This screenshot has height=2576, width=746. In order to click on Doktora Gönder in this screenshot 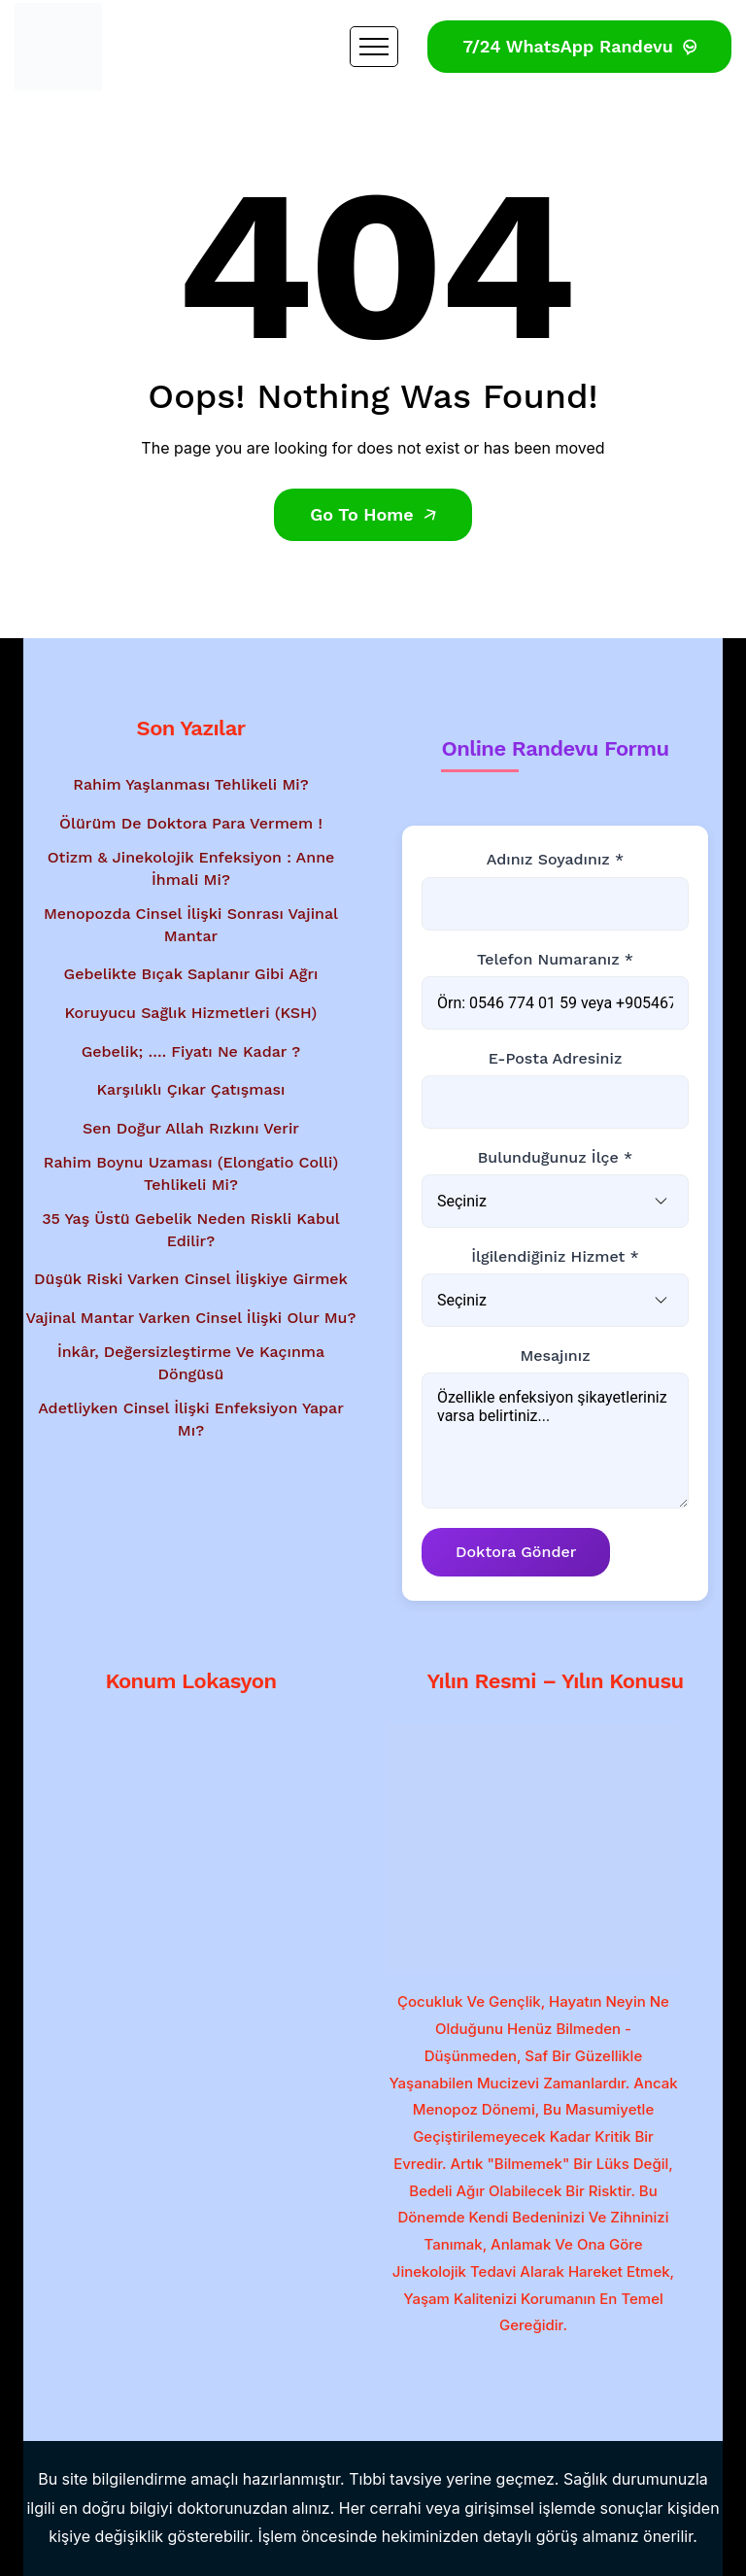, I will do `click(516, 1551)`.